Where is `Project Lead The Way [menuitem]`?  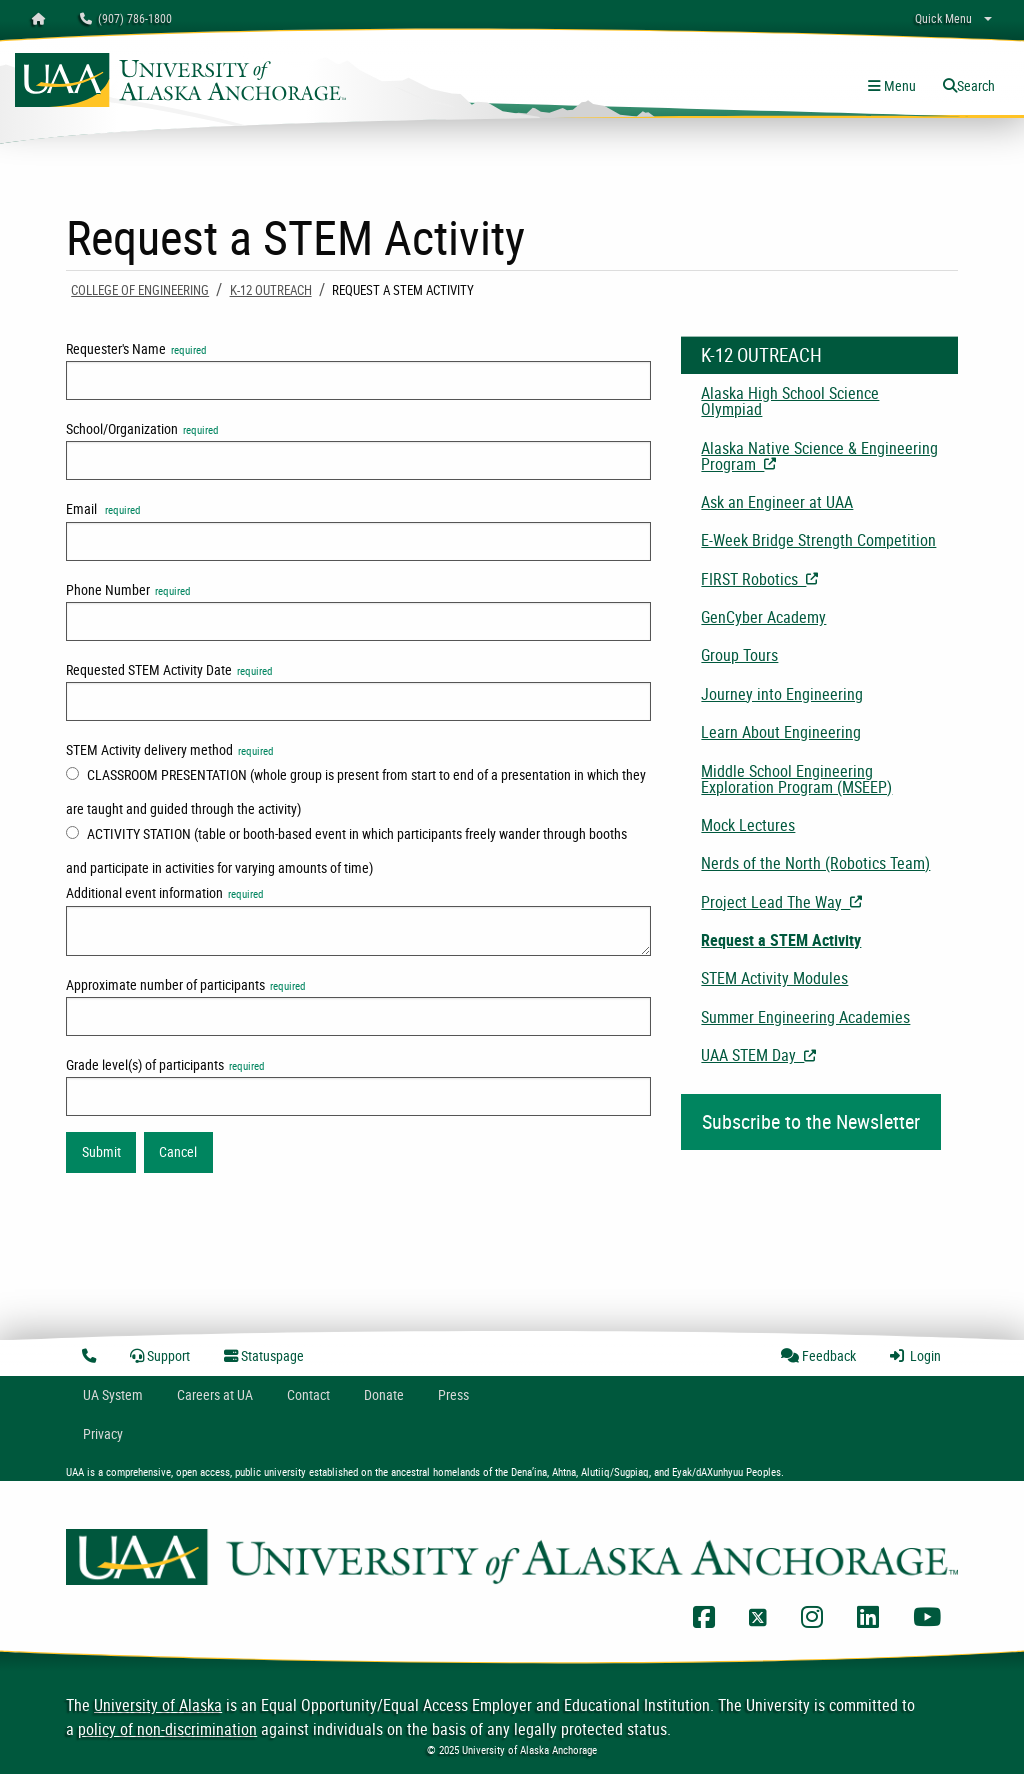 Project Lead The Way [menuitem] is located at coordinates (829, 902).